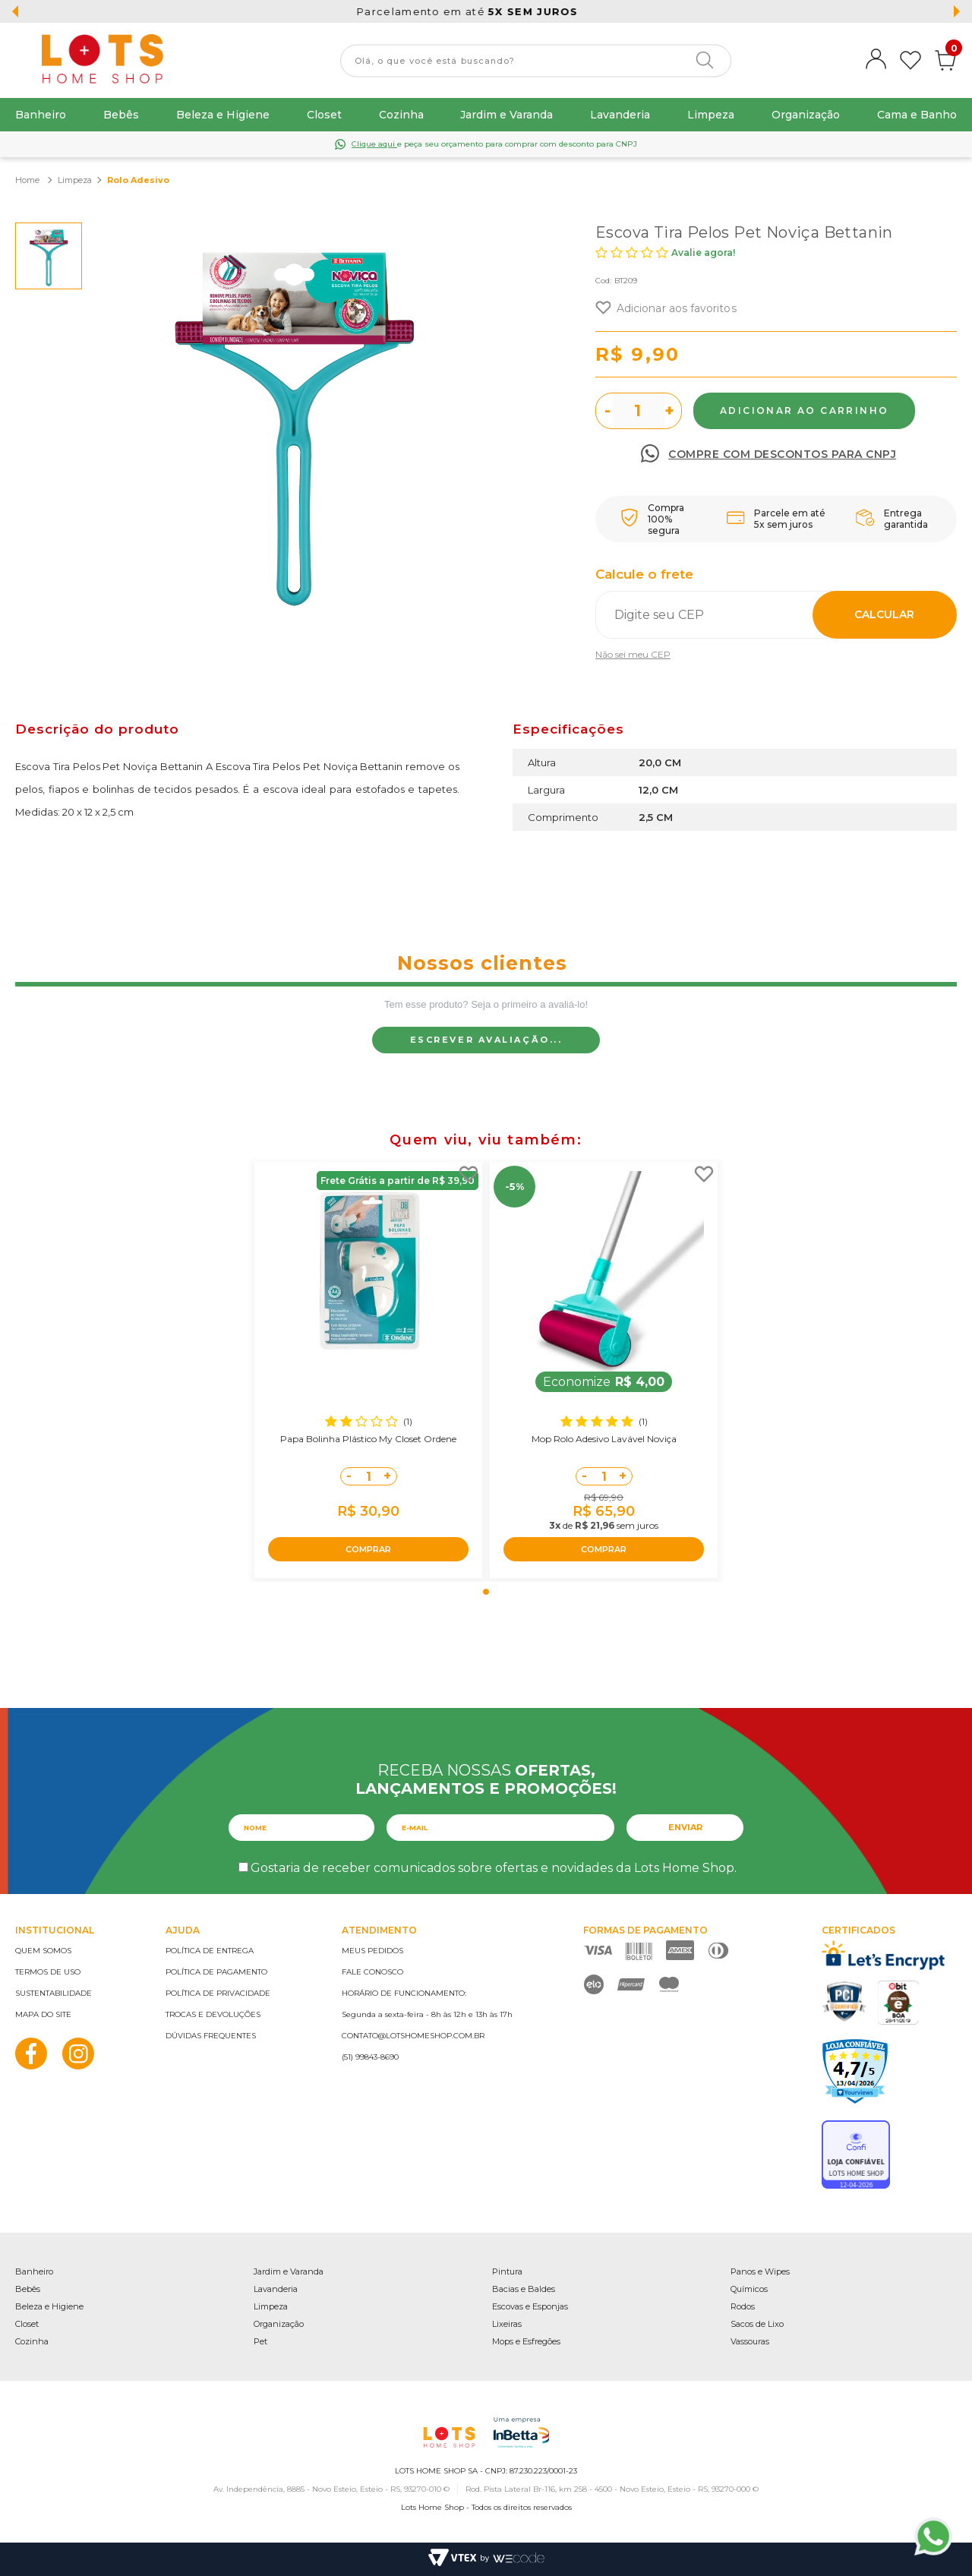  What do you see at coordinates (884, 614) in the screenshot?
I see `Calcular` at bounding box center [884, 614].